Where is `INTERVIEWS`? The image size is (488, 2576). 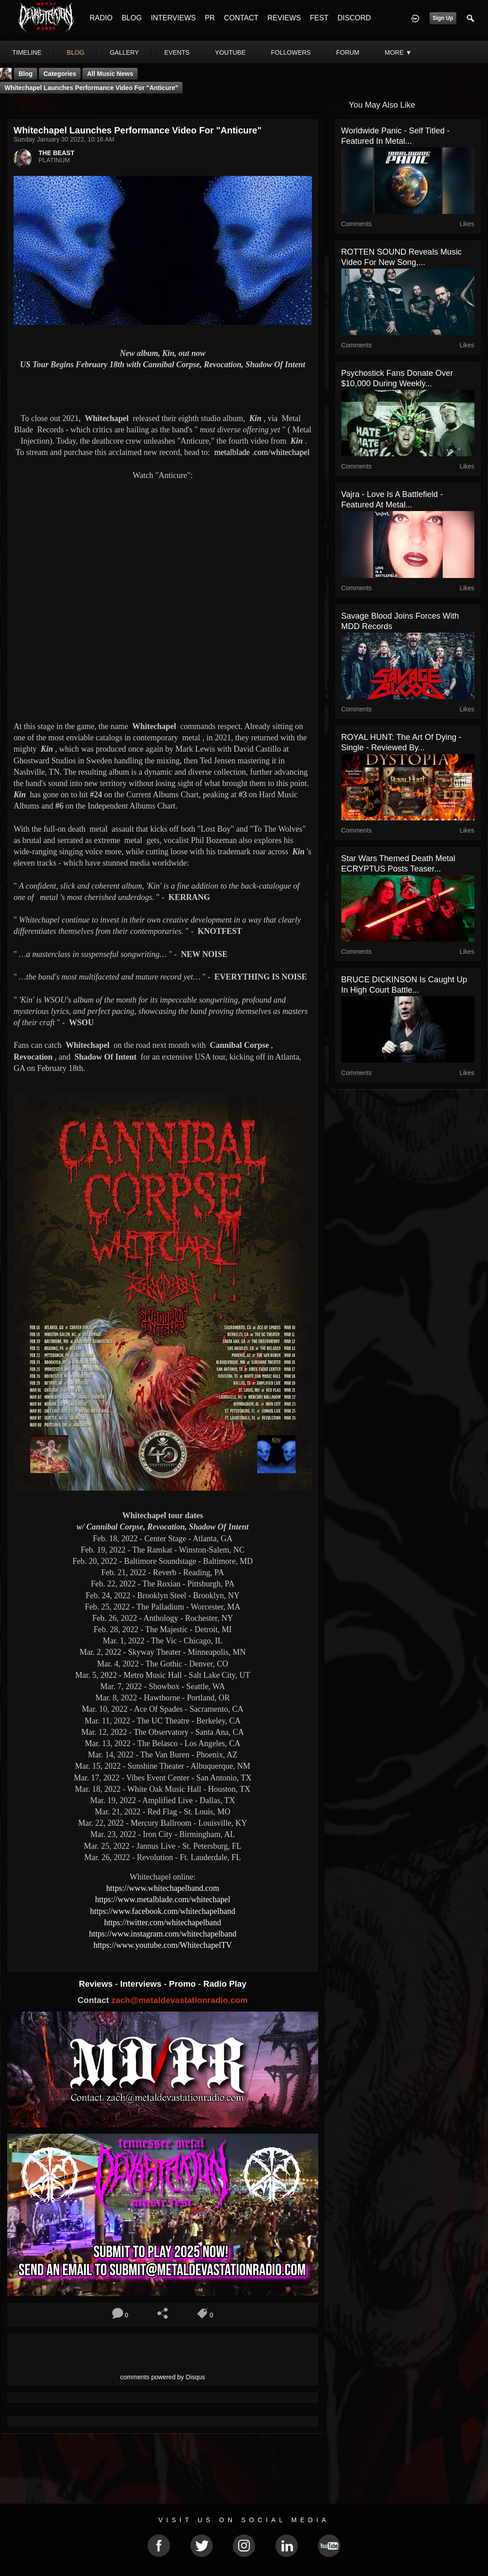
INTERVIEWS is located at coordinates (173, 18).